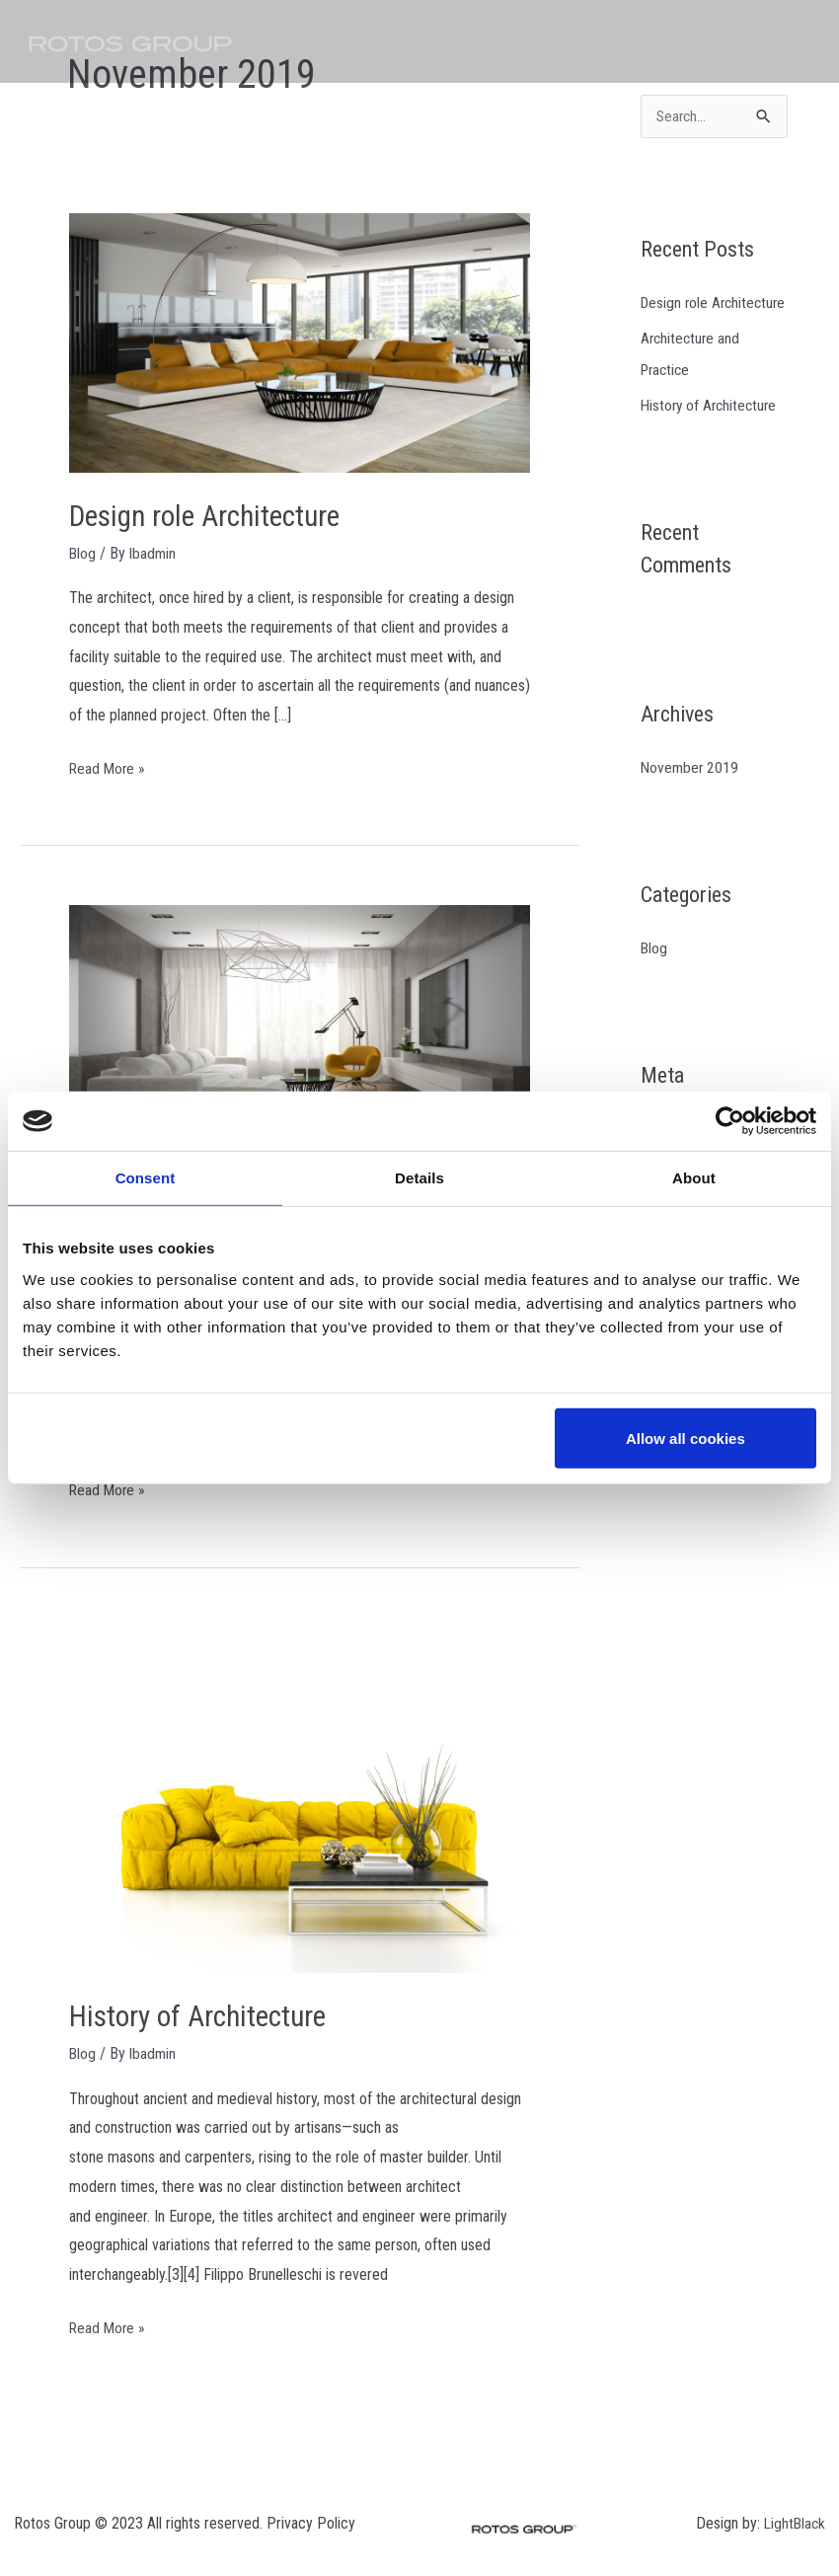  Describe the element at coordinates (299, 1032) in the screenshot. I see `[Read: Architecture and Practice]` at that location.